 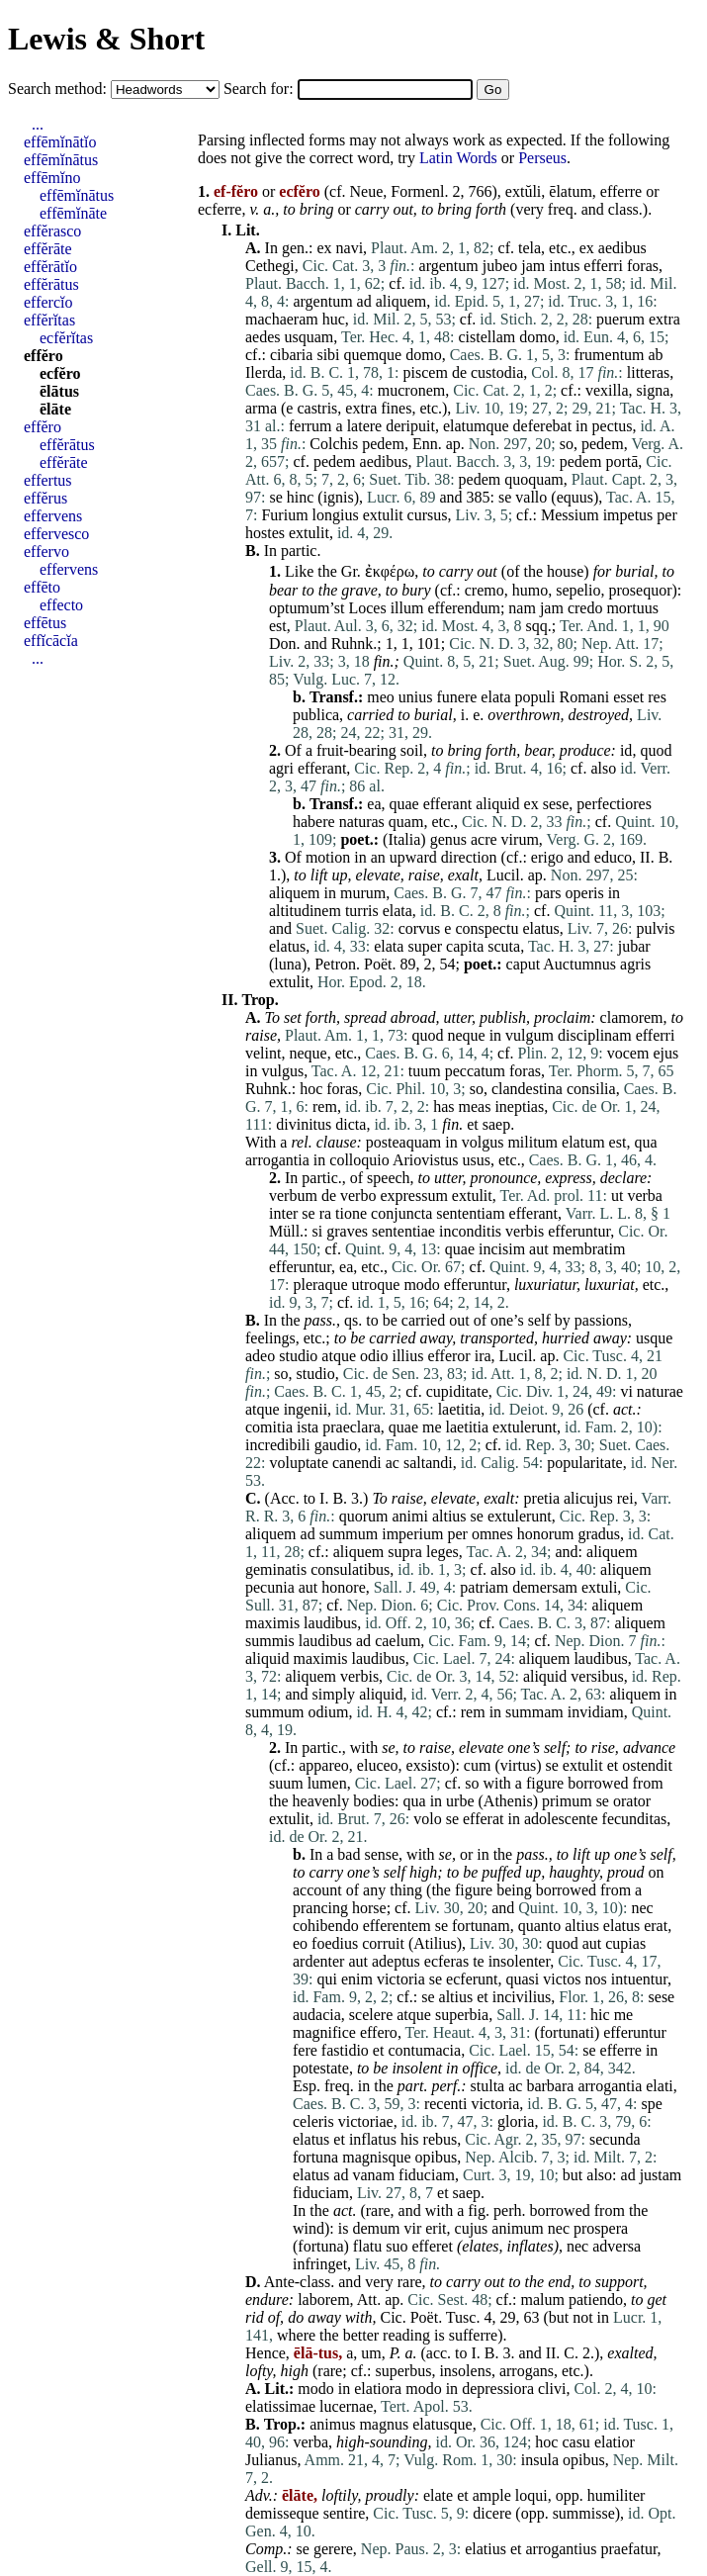 What do you see at coordinates (432, 1427) in the screenshot?
I see `me` at bounding box center [432, 1427].